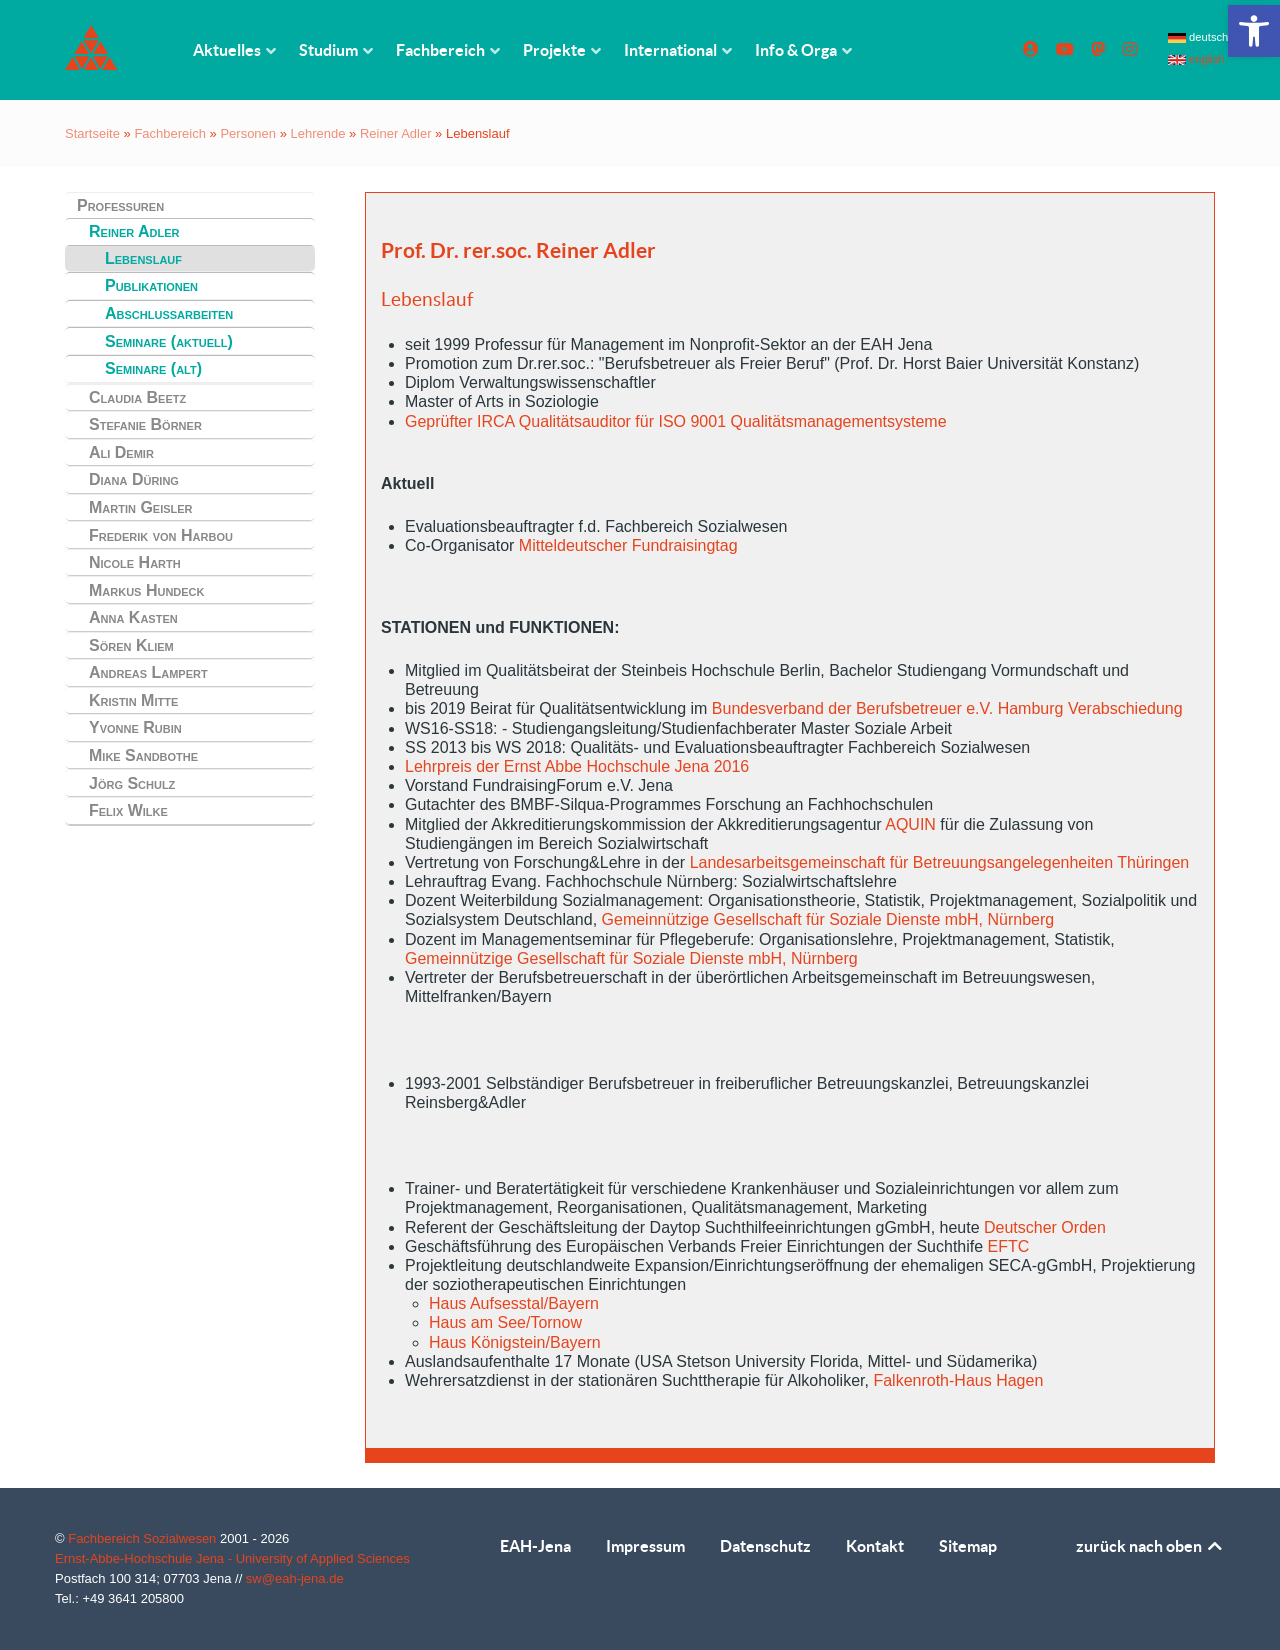  I want to click on Geprüfter IRCA Qualitätsauditor für ISO 9001 Qualitätsmanagementsysteme [link], so click(676, 421).